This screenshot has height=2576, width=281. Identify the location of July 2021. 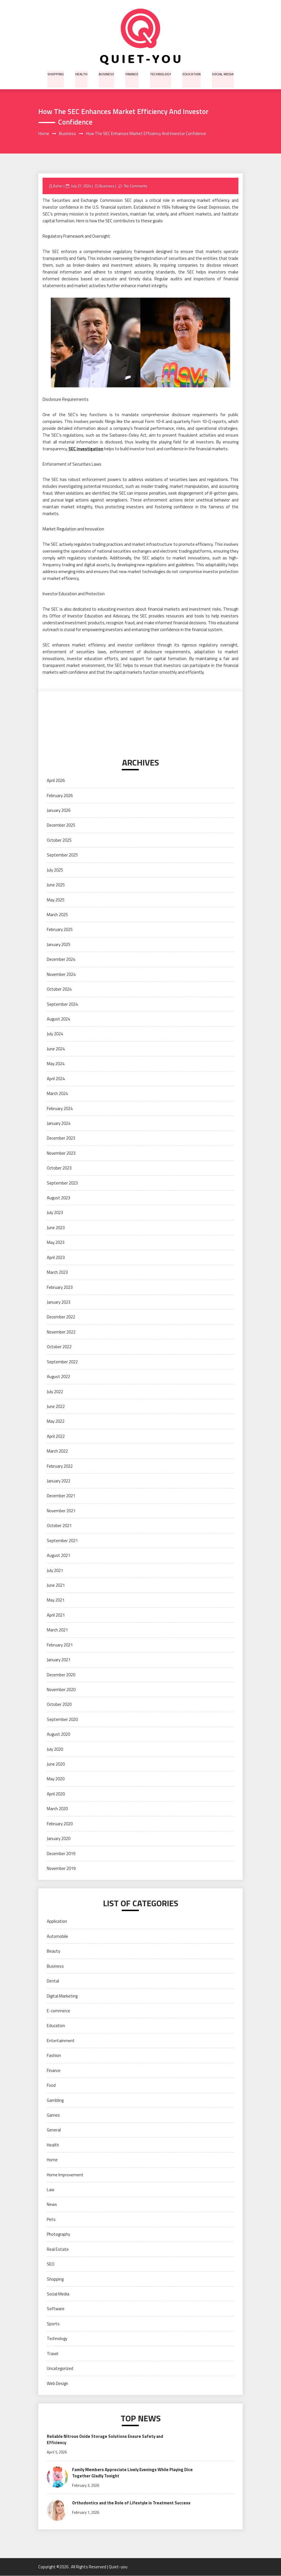
(55, 1570).